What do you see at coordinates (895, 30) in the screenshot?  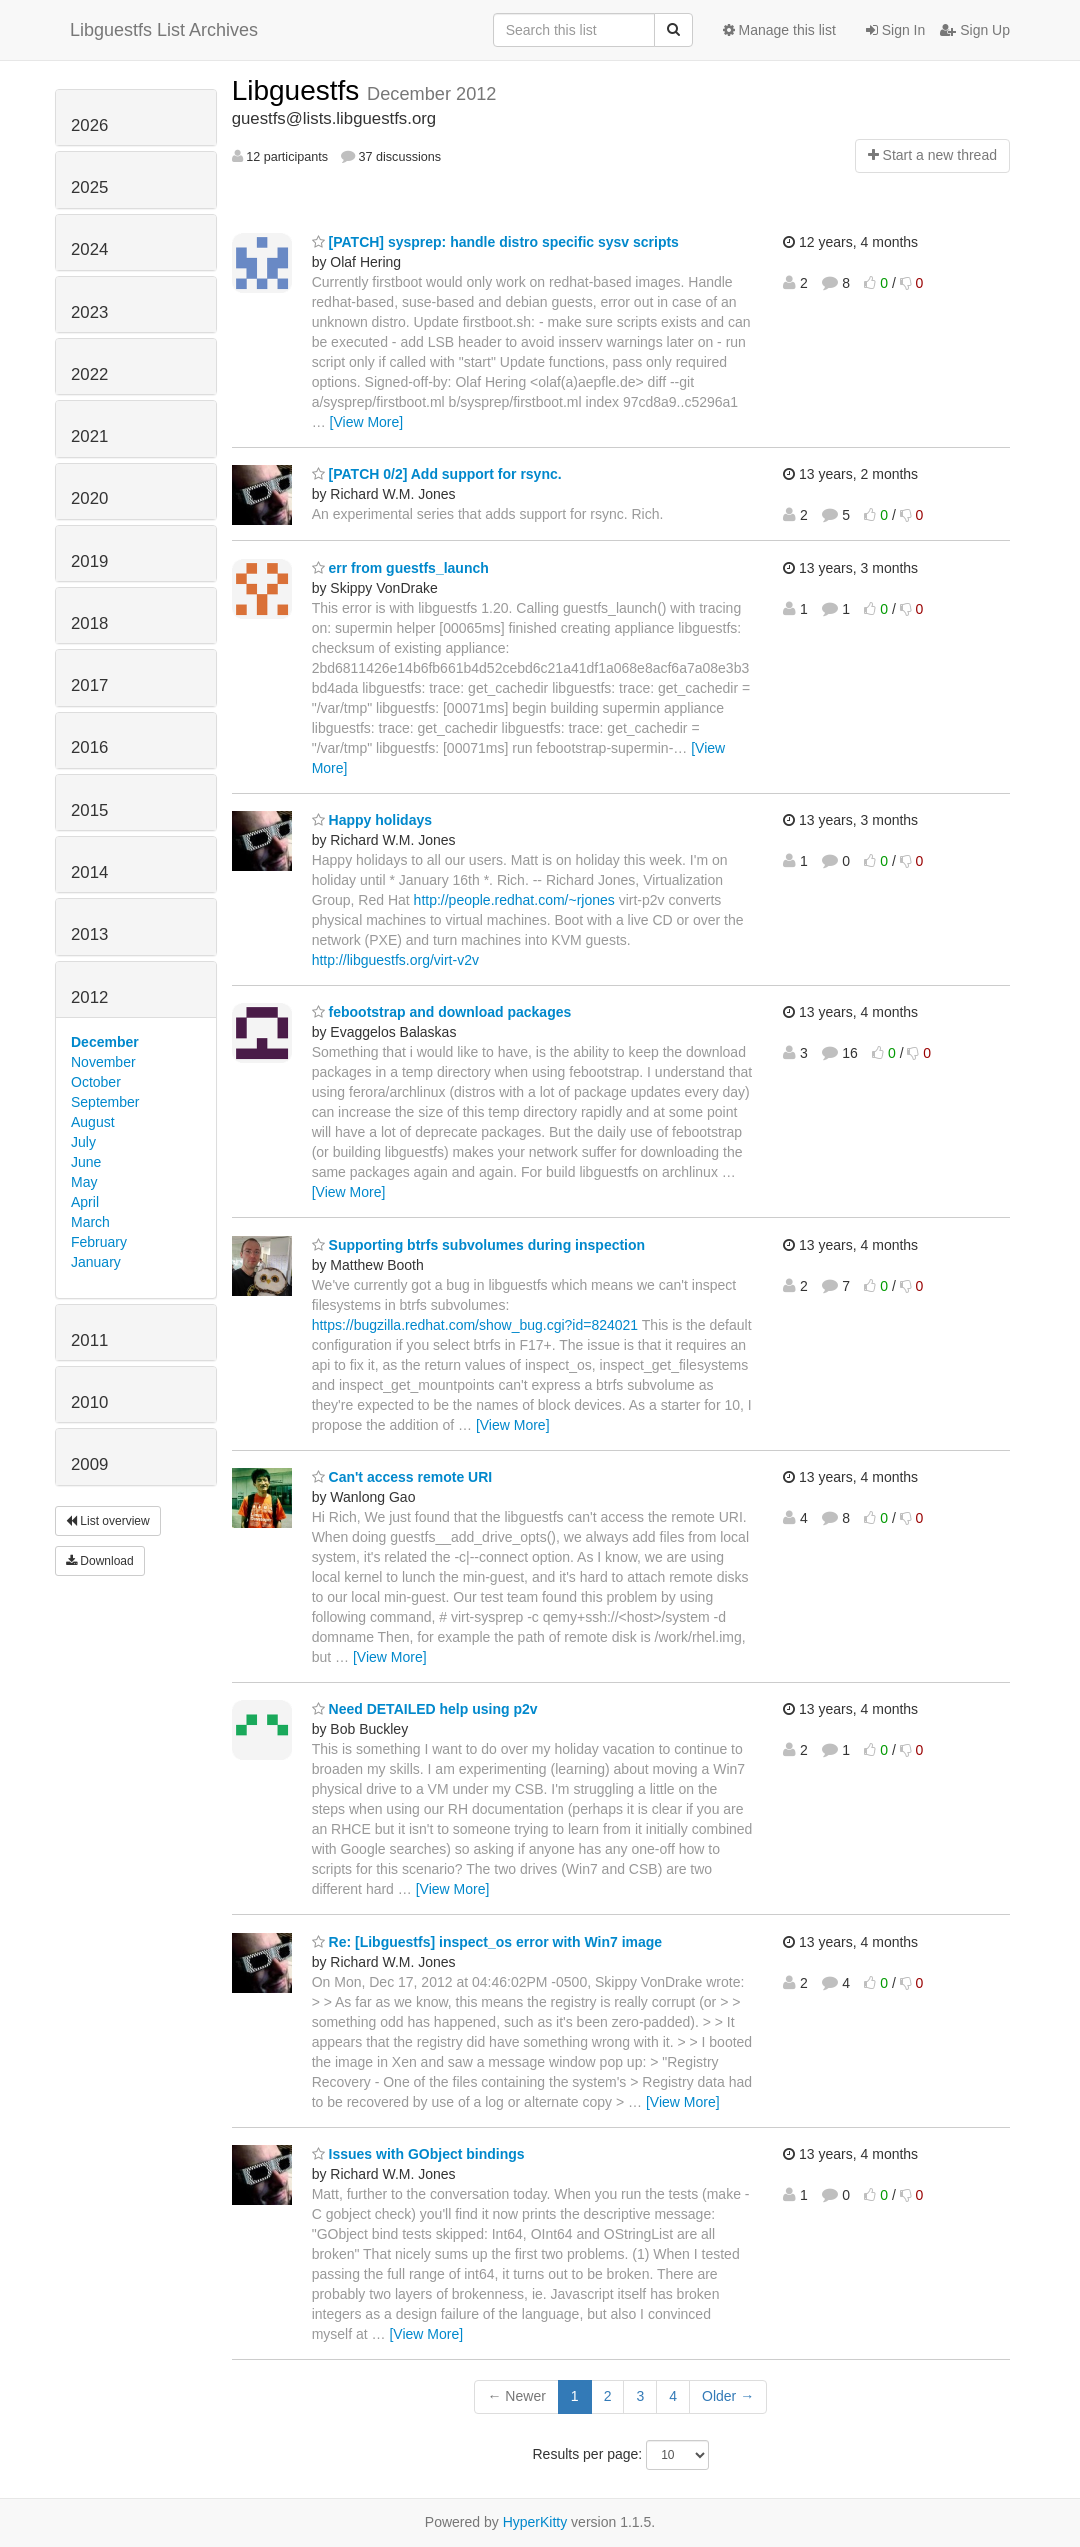 I see `Sign In` at bounding box center [895, 30].